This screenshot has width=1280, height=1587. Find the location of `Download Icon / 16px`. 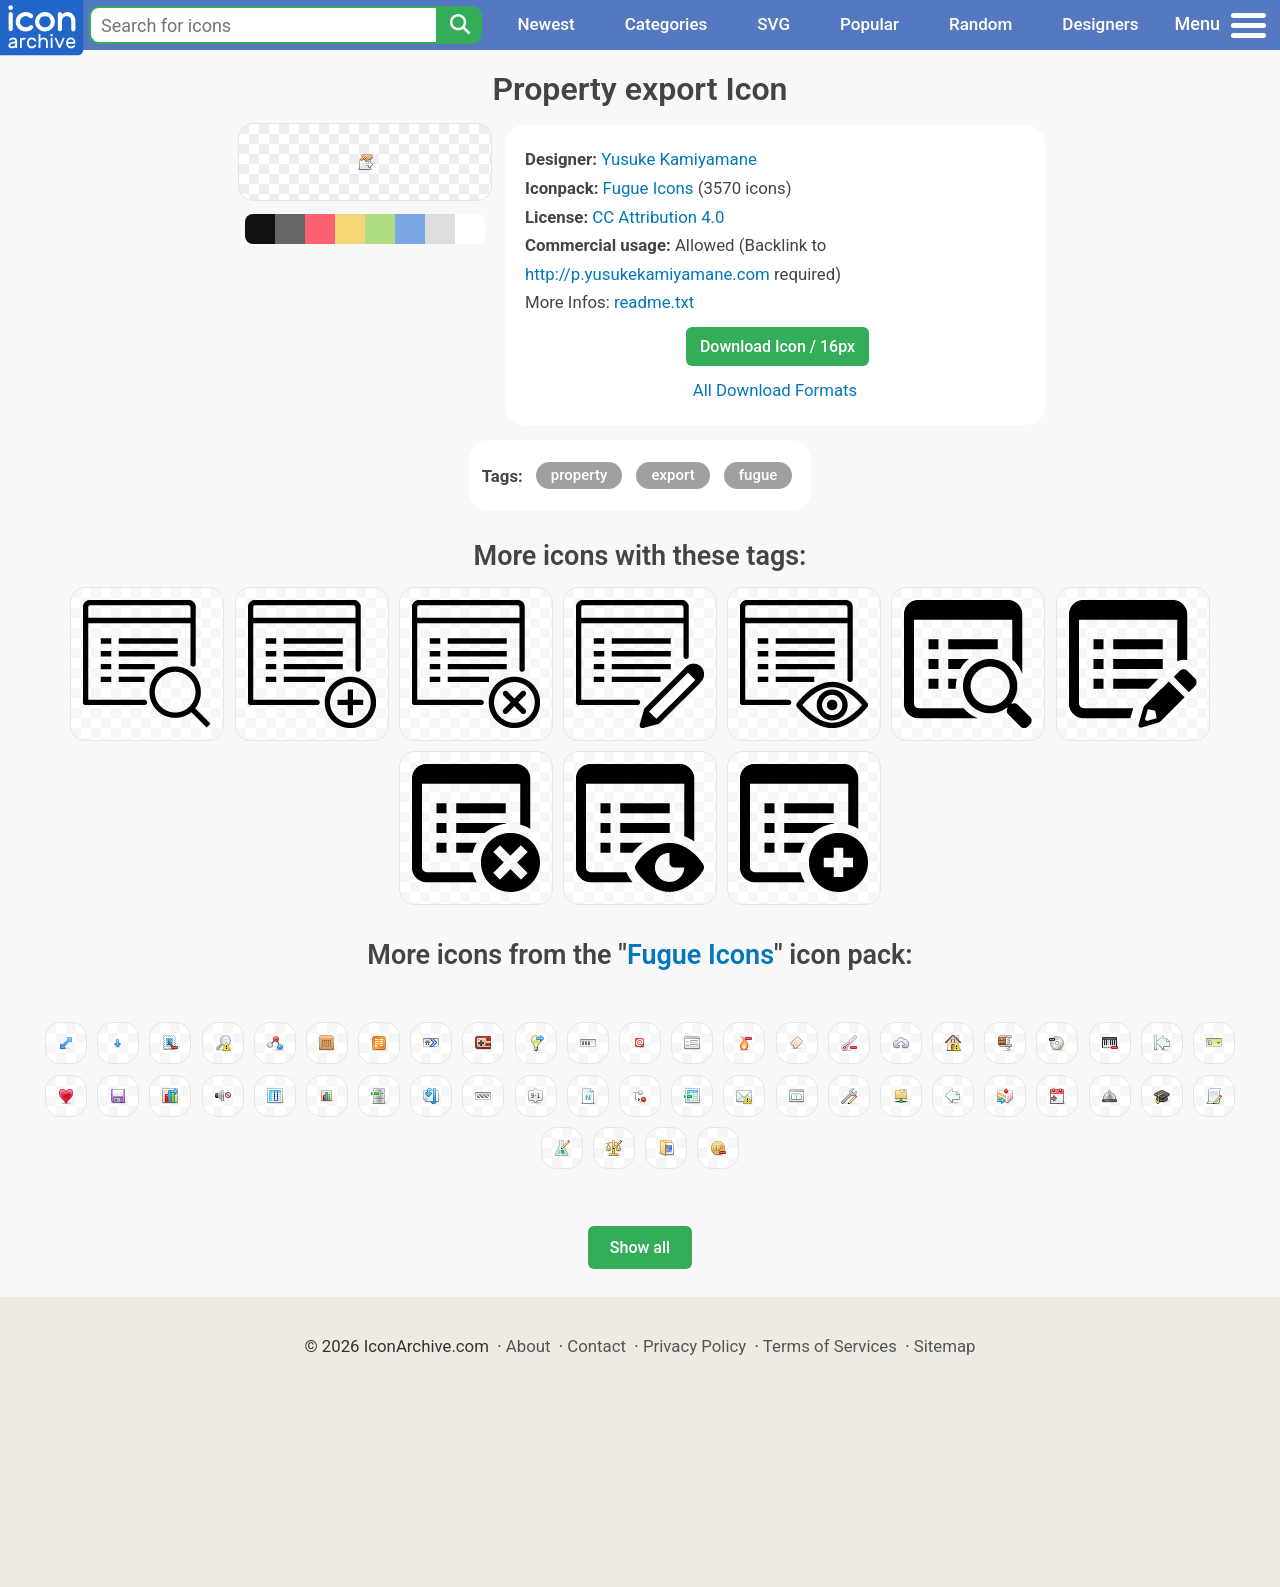

Download Icon / 16px is located at coordinates (777, 346).